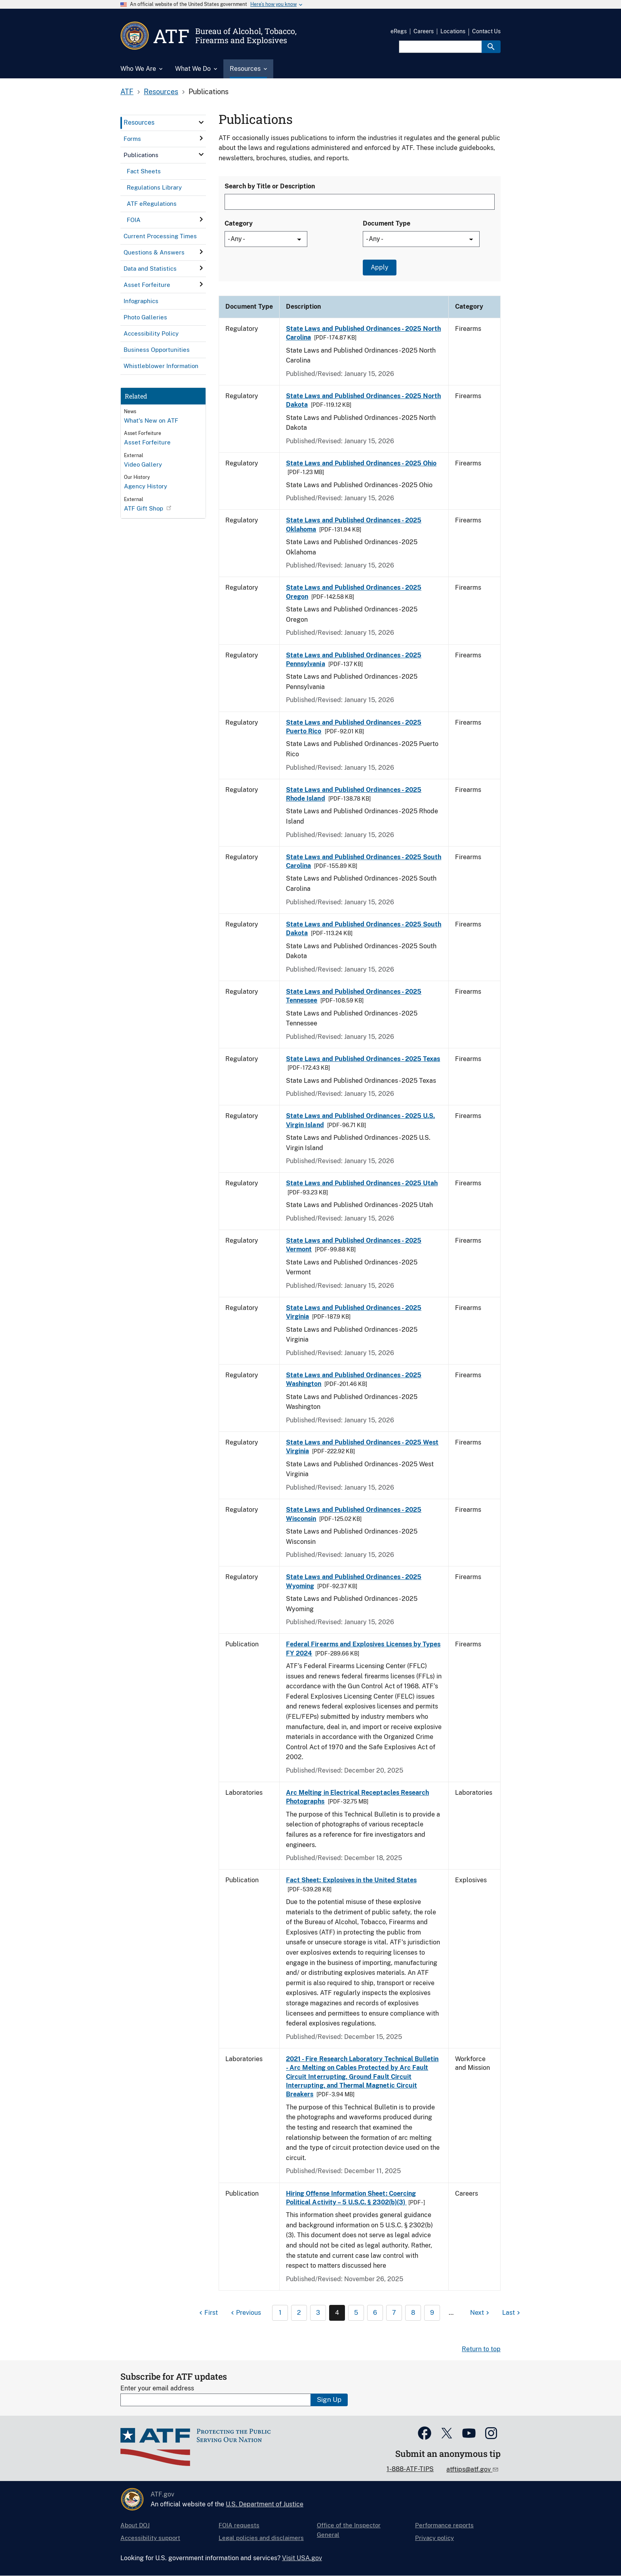 The width and height of the screenshot is (621, 2576). I want to click on Privacy policy, so click(434, 2537).